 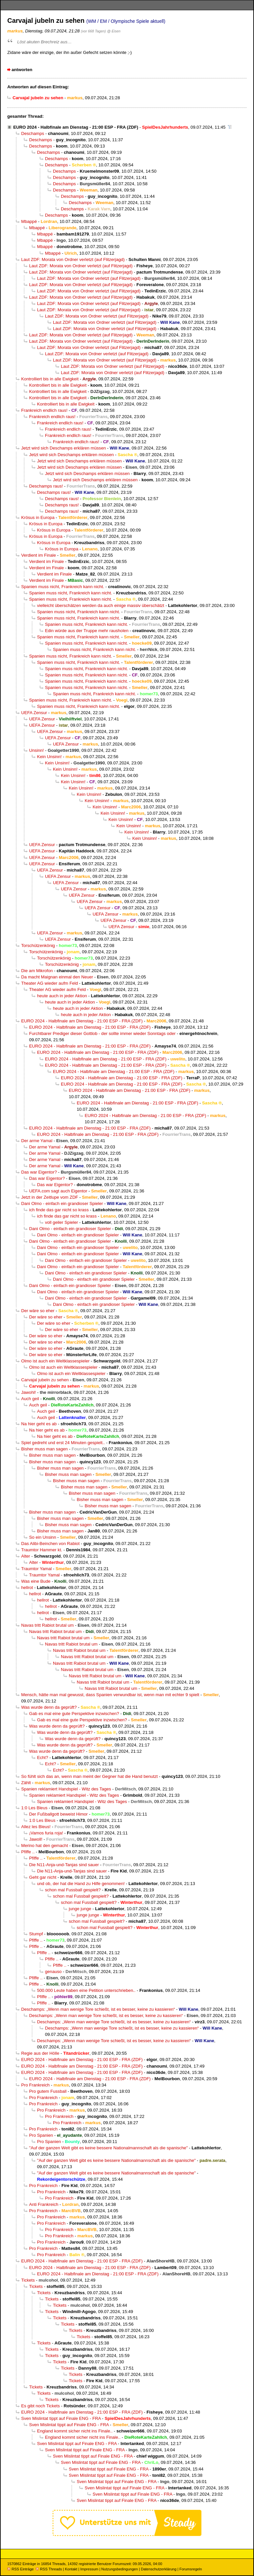 What do you see at coordinates (28, 2280) in the screenshot?
I see `Tickets` at bounding box center [28, 2280].